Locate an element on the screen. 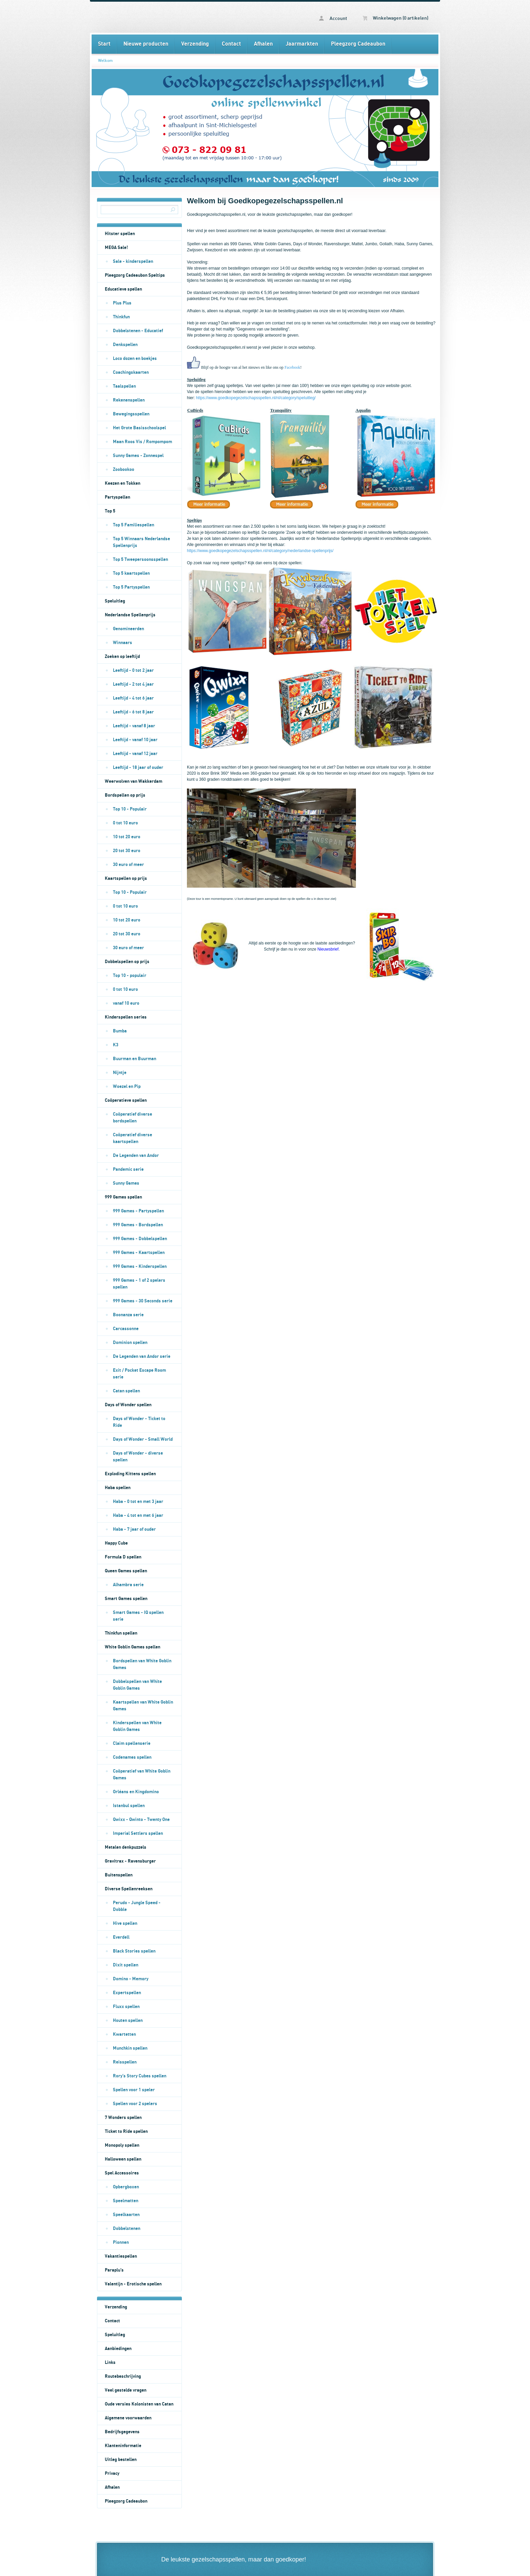 Image resolution: width=530 pixels, height=2576 pixels. Haba - 4 tot en met 6 jaar is located at coordinates (138, 1515).